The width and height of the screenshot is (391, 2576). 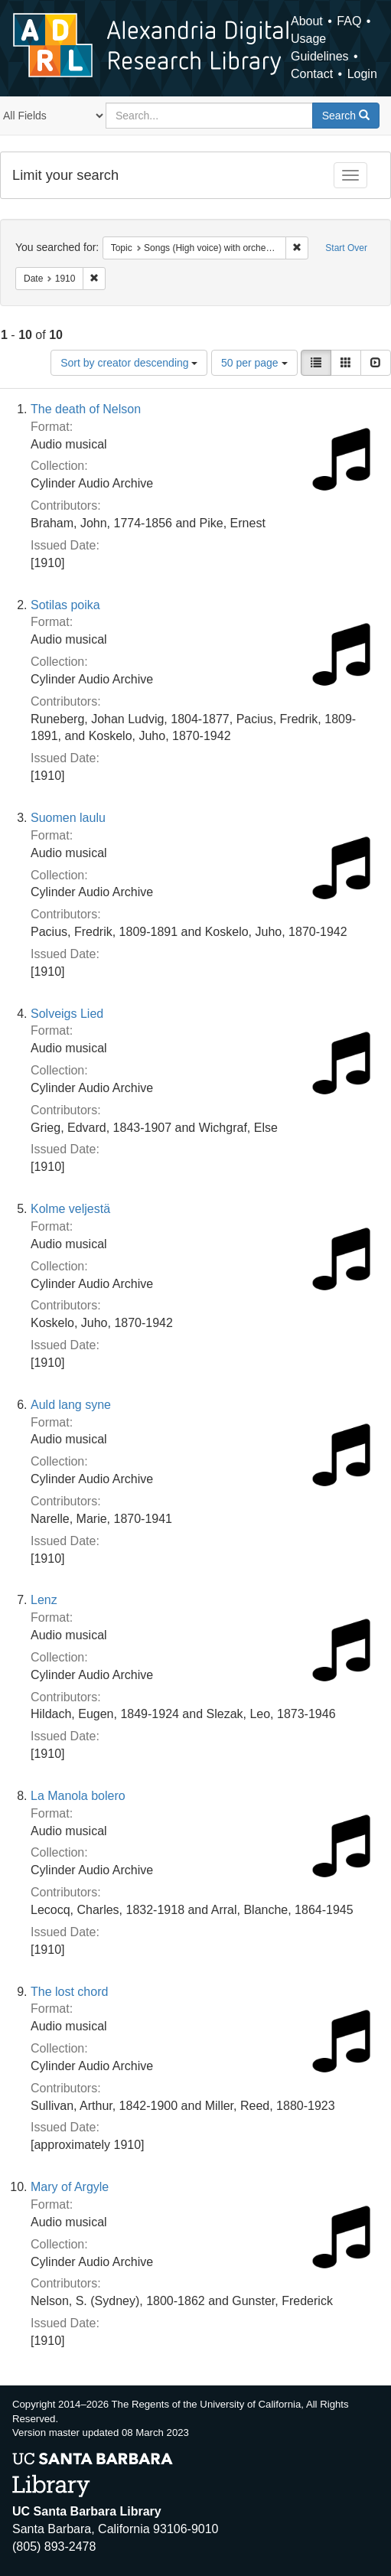 I want to click on FAQ, so click(x=349, y=21).